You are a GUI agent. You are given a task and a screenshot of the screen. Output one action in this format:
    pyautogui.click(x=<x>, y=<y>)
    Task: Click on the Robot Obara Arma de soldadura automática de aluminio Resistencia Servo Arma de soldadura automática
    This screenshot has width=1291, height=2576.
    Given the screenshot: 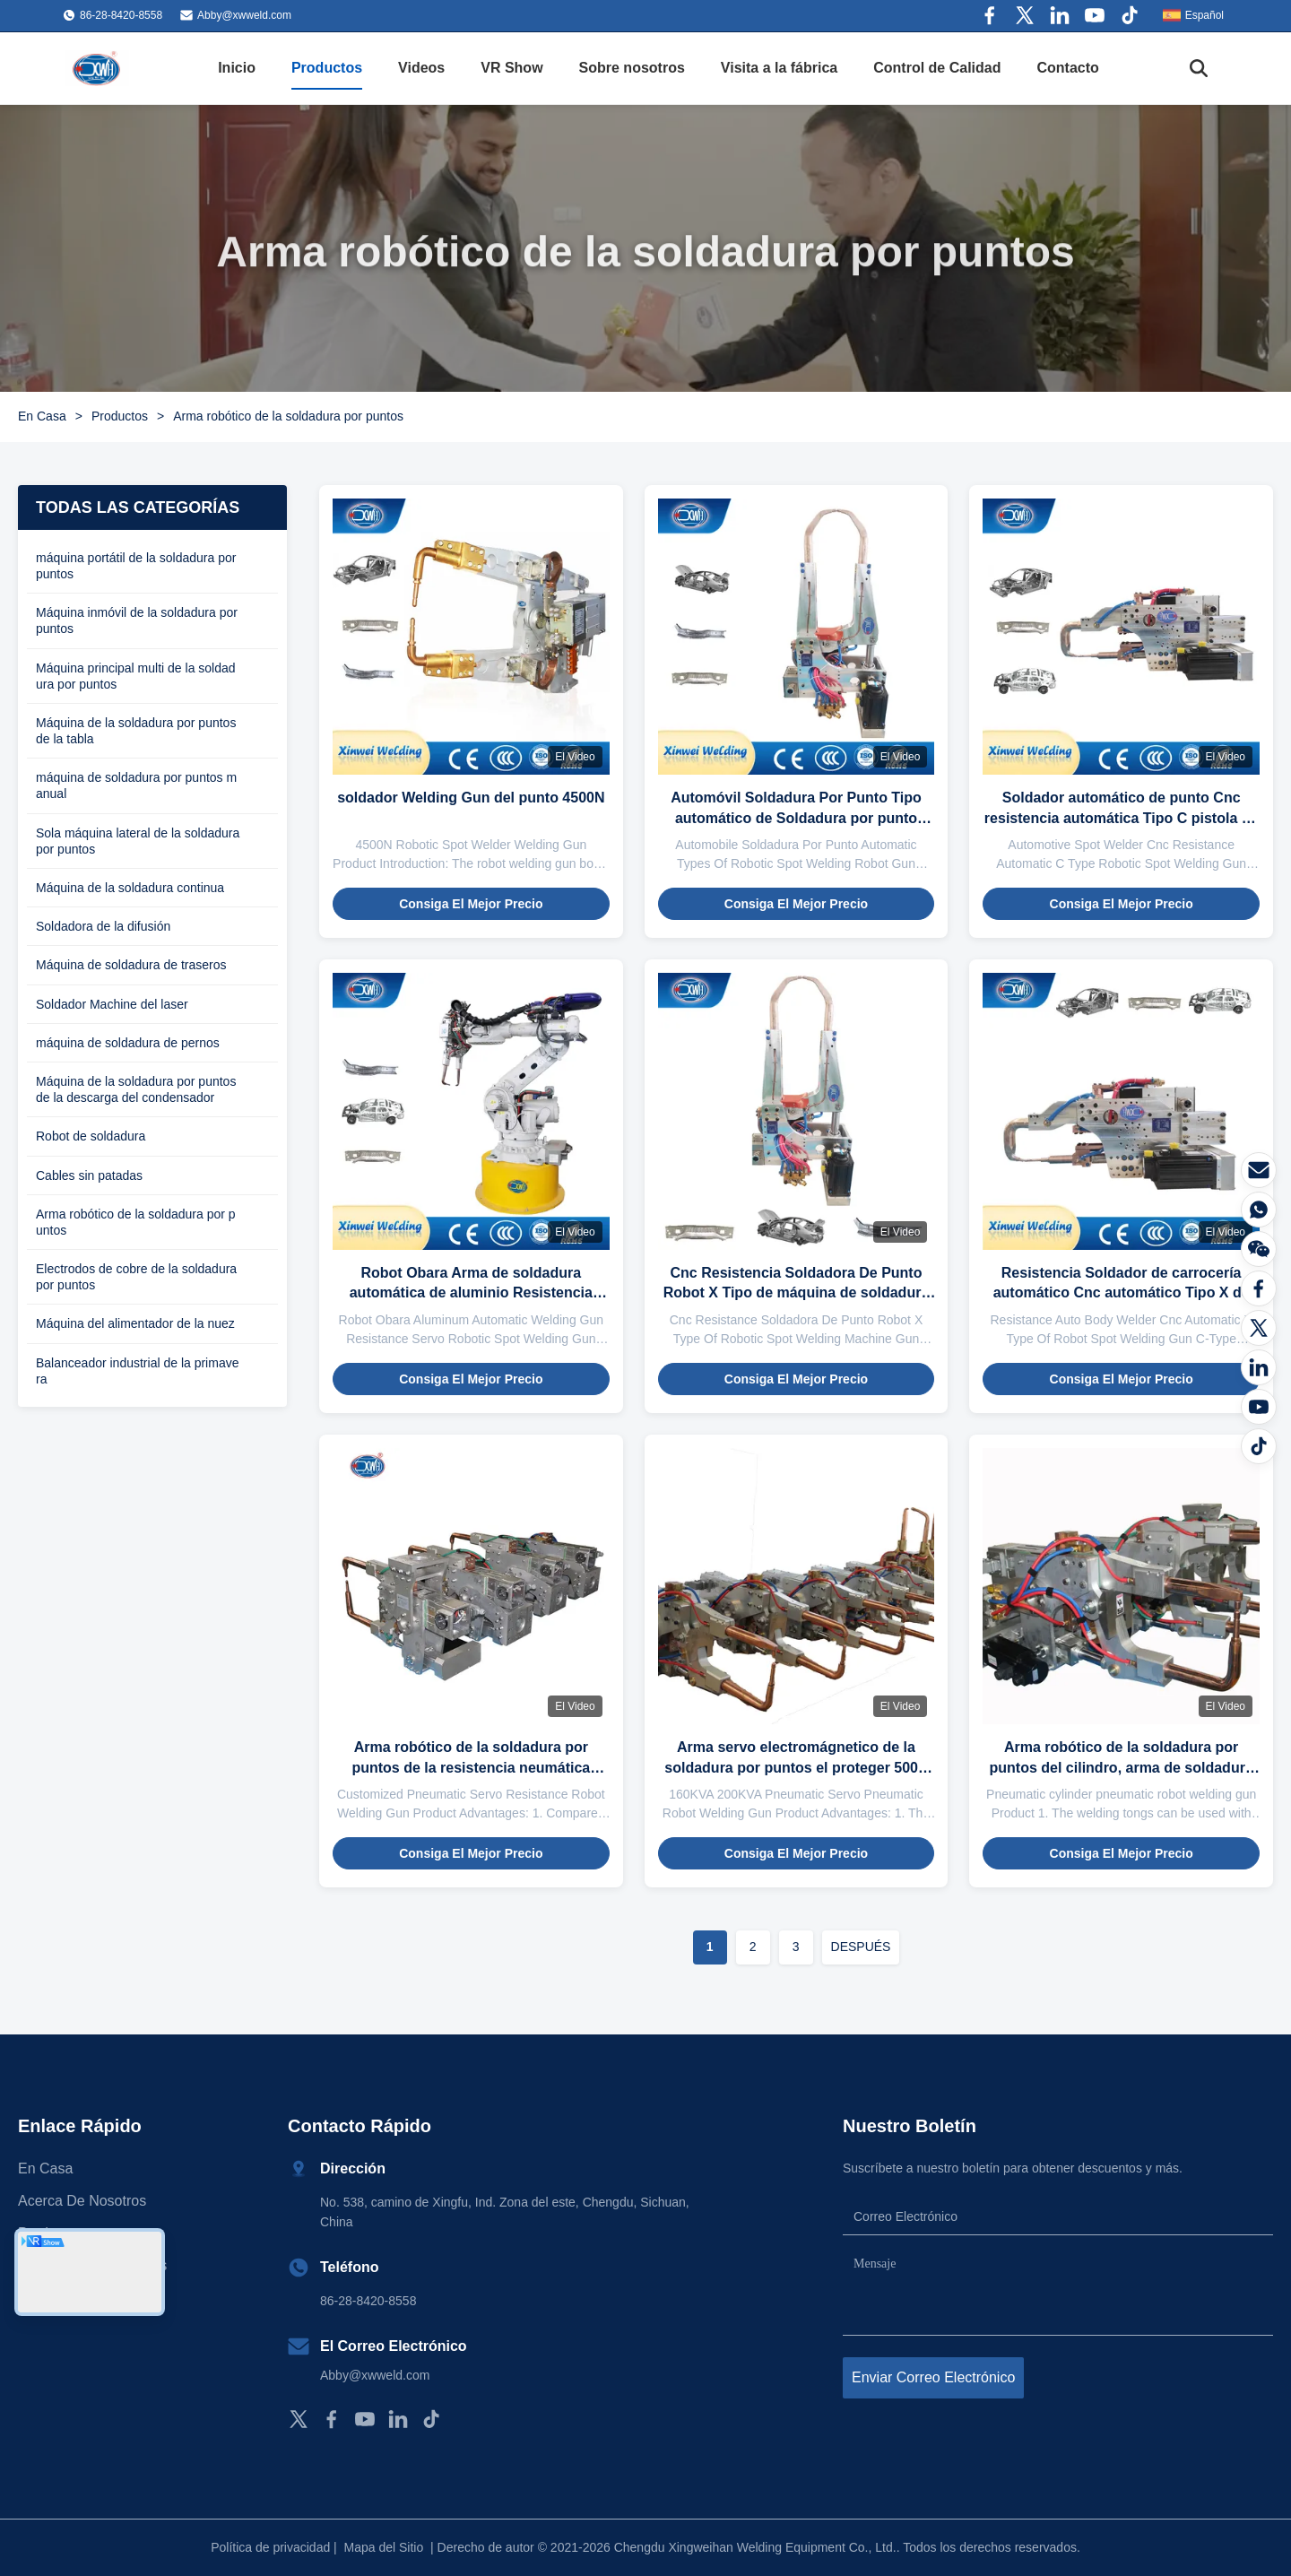 What is the action you would take?
    pyautogui.click(x=470, y=1293)
    